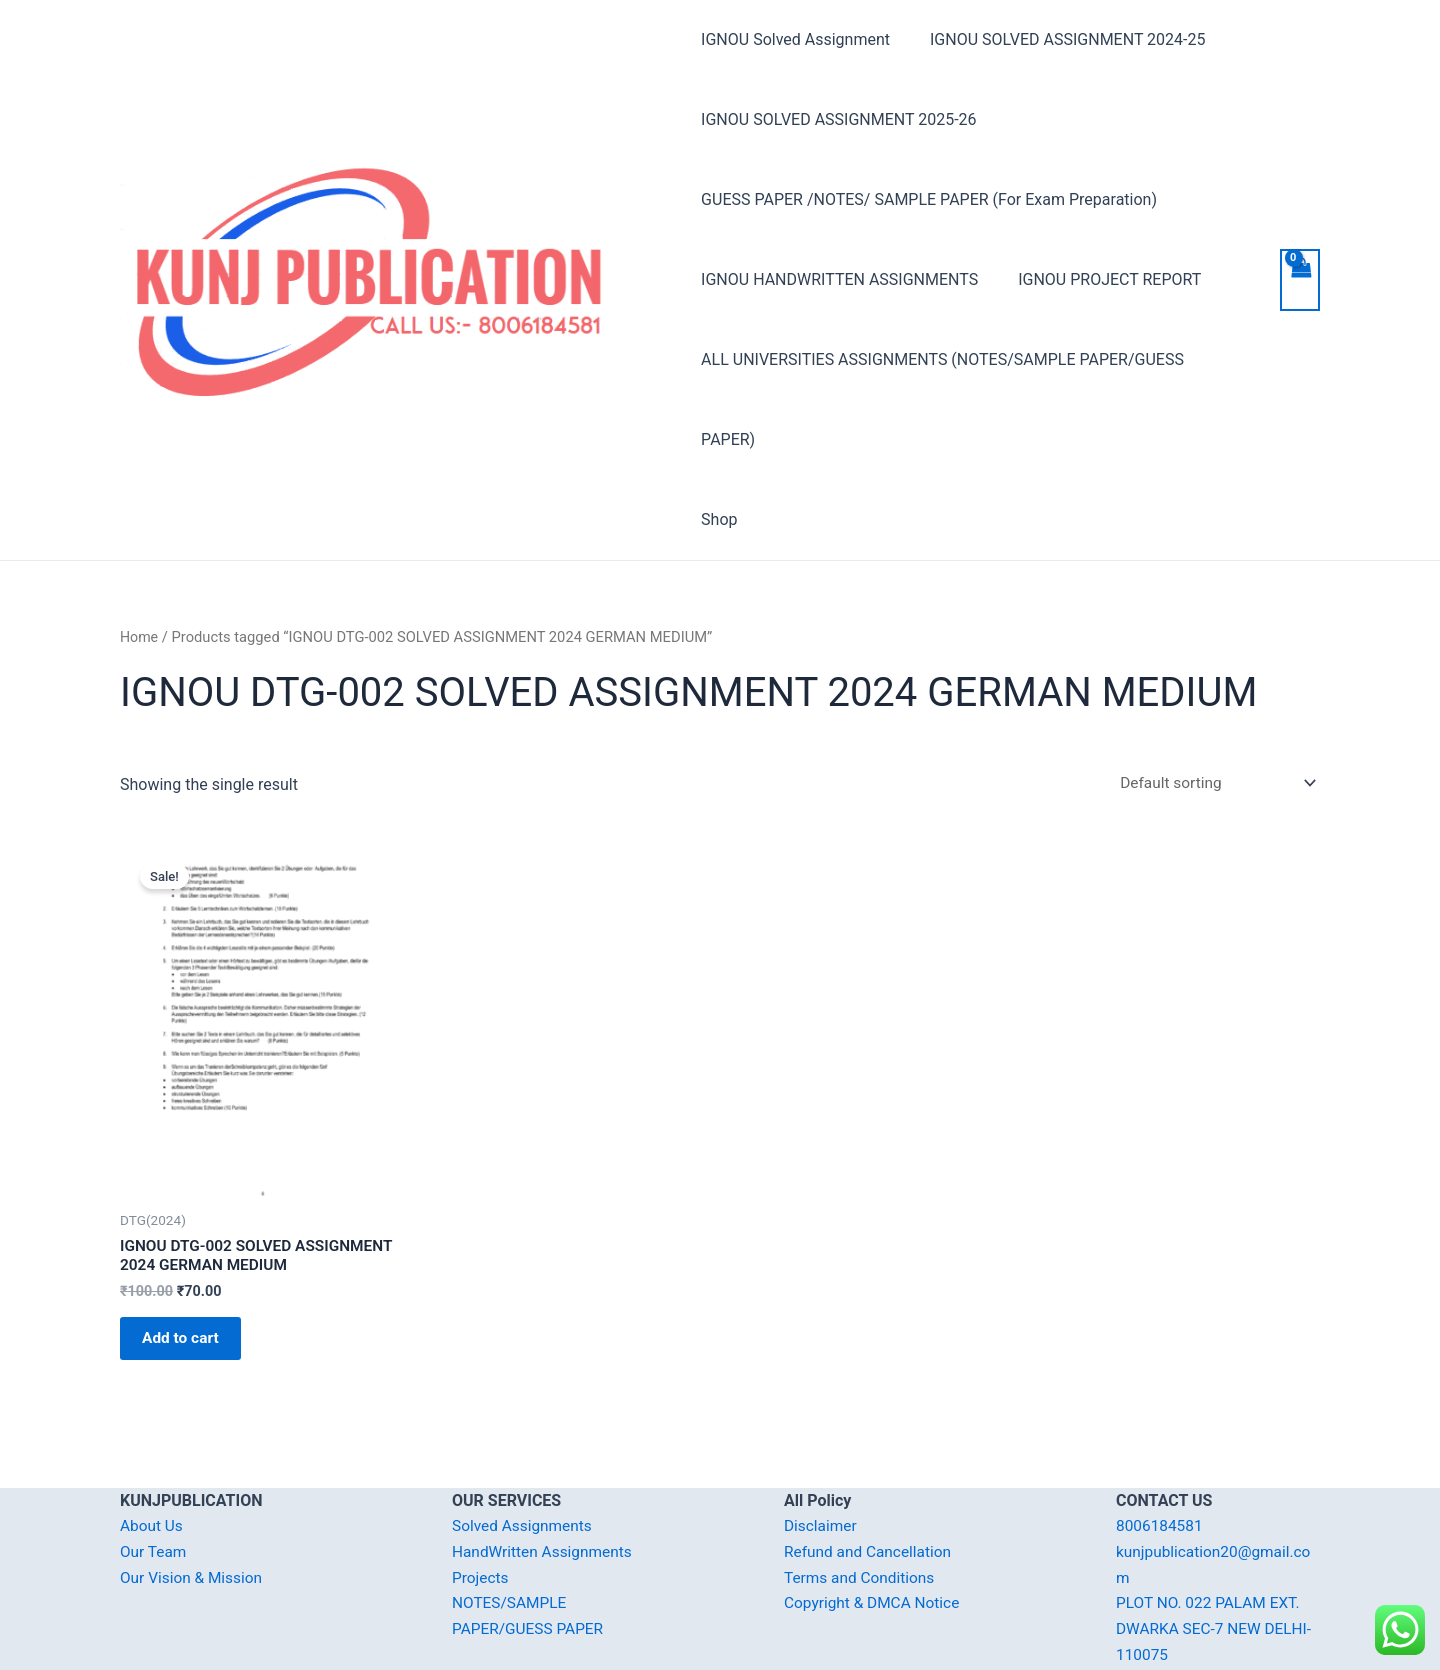 This screenshot has width=1440, height=1670. Describe the element at coordinates (971, 359) in the screenshot. I see `ALL UNIVERSITIES ASSIGNMENTS (NOTES/SAMPLE PAPER/GUESS PAPER)` at that location.